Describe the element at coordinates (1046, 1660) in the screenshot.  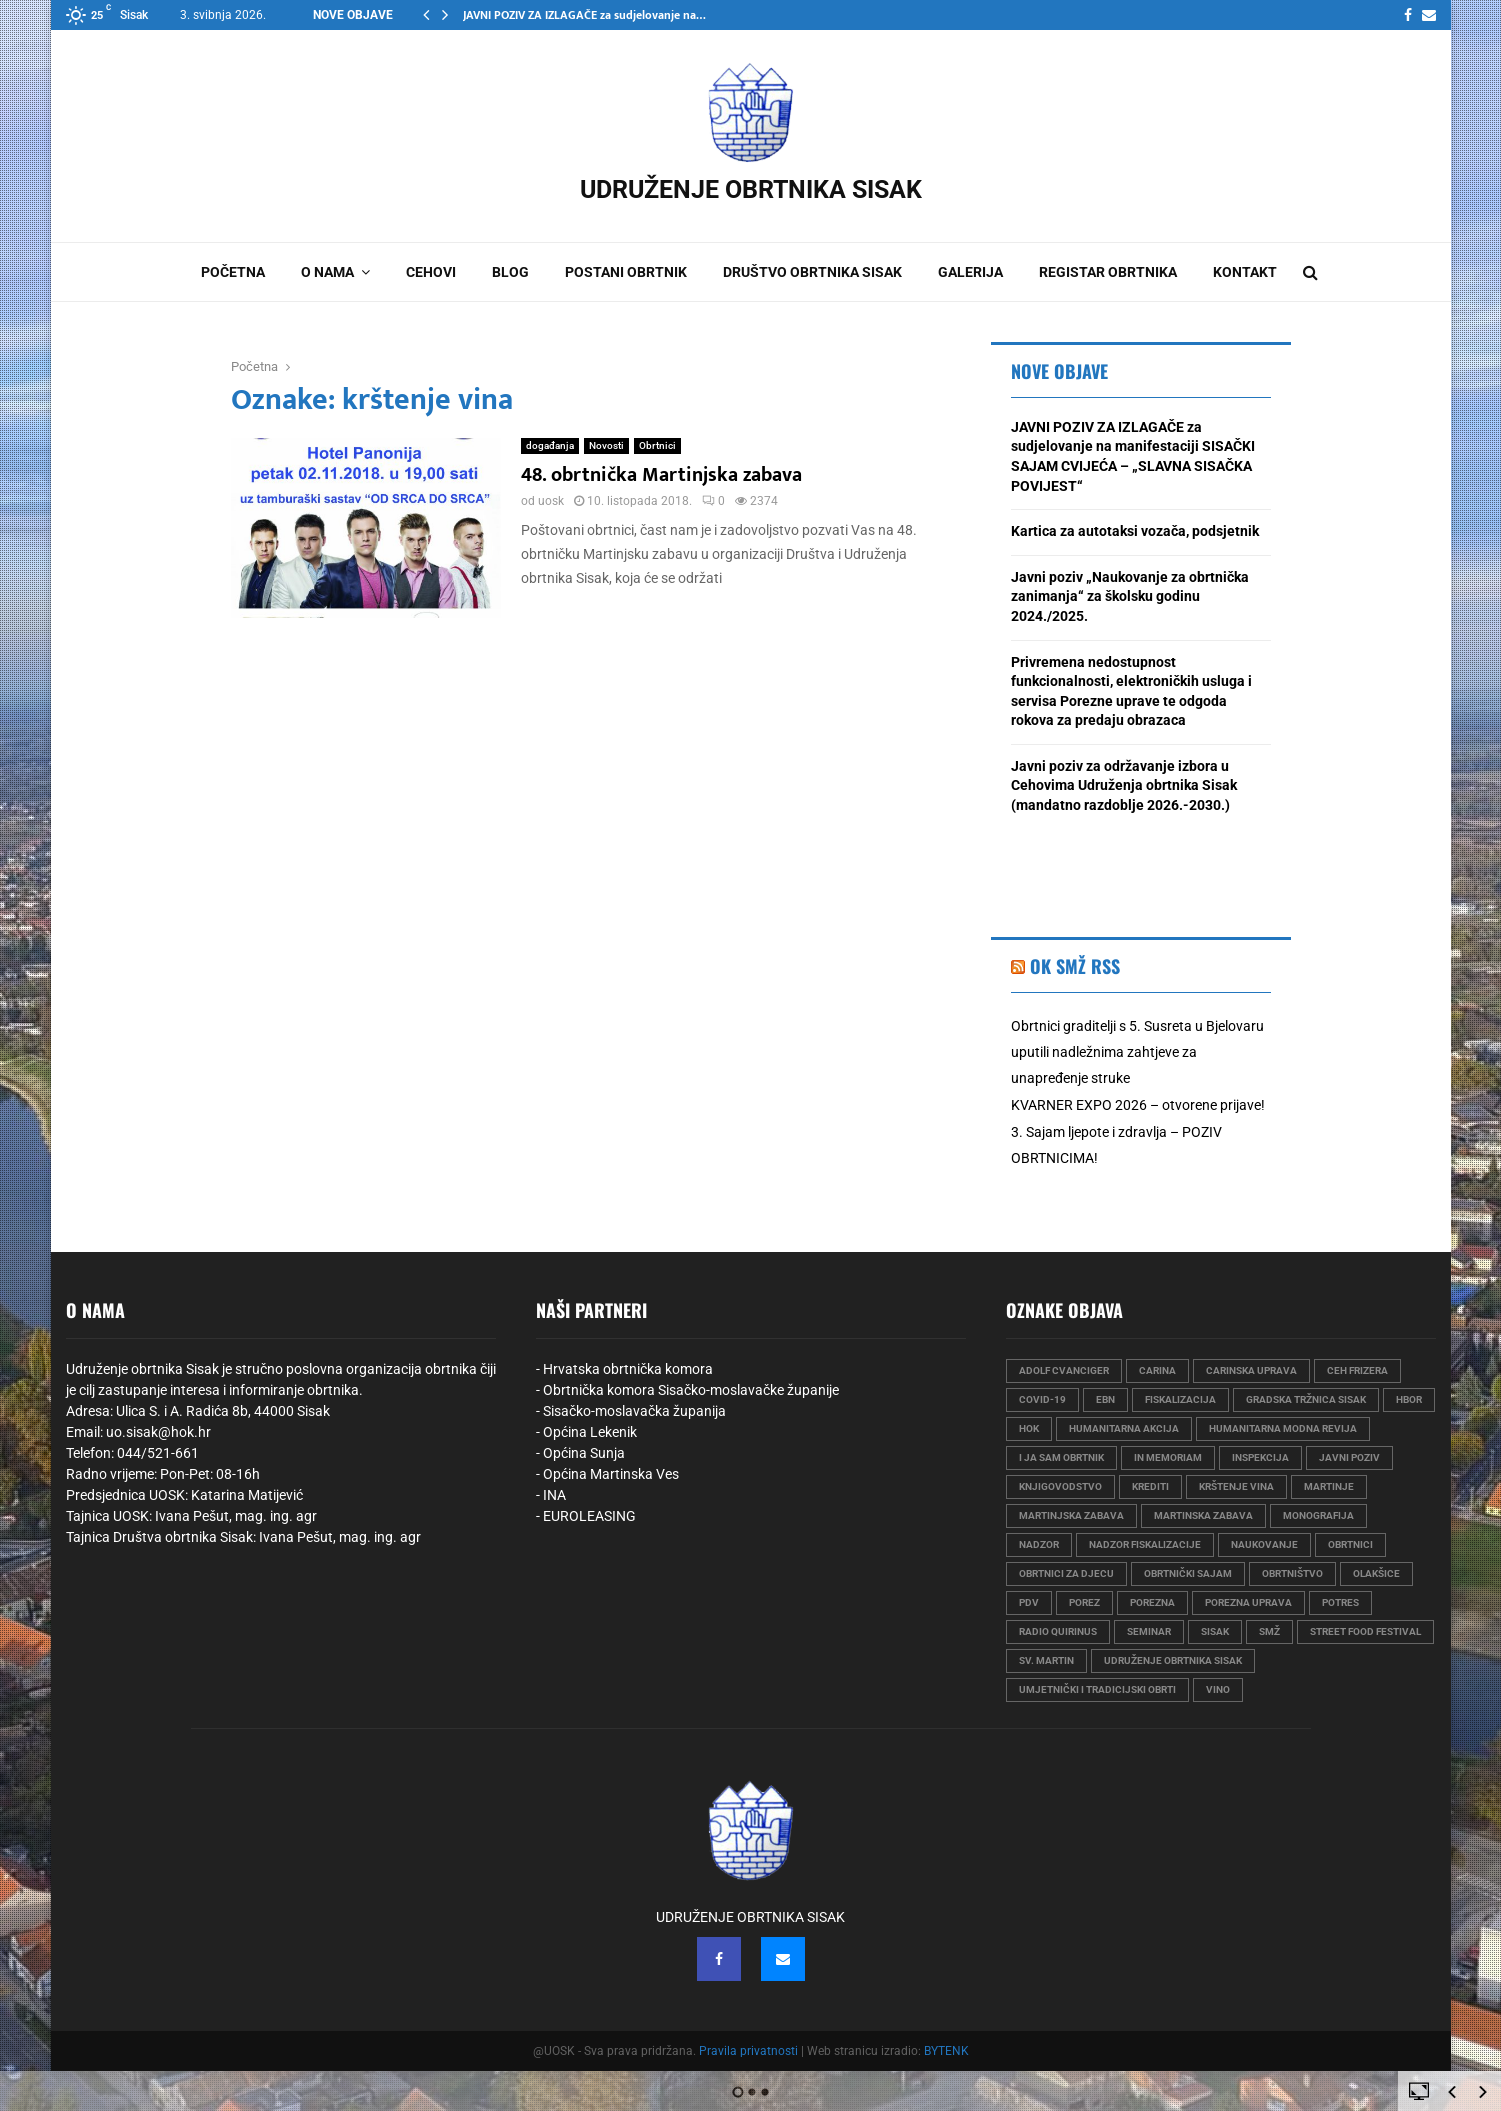
I see `sv. martin` at that location.